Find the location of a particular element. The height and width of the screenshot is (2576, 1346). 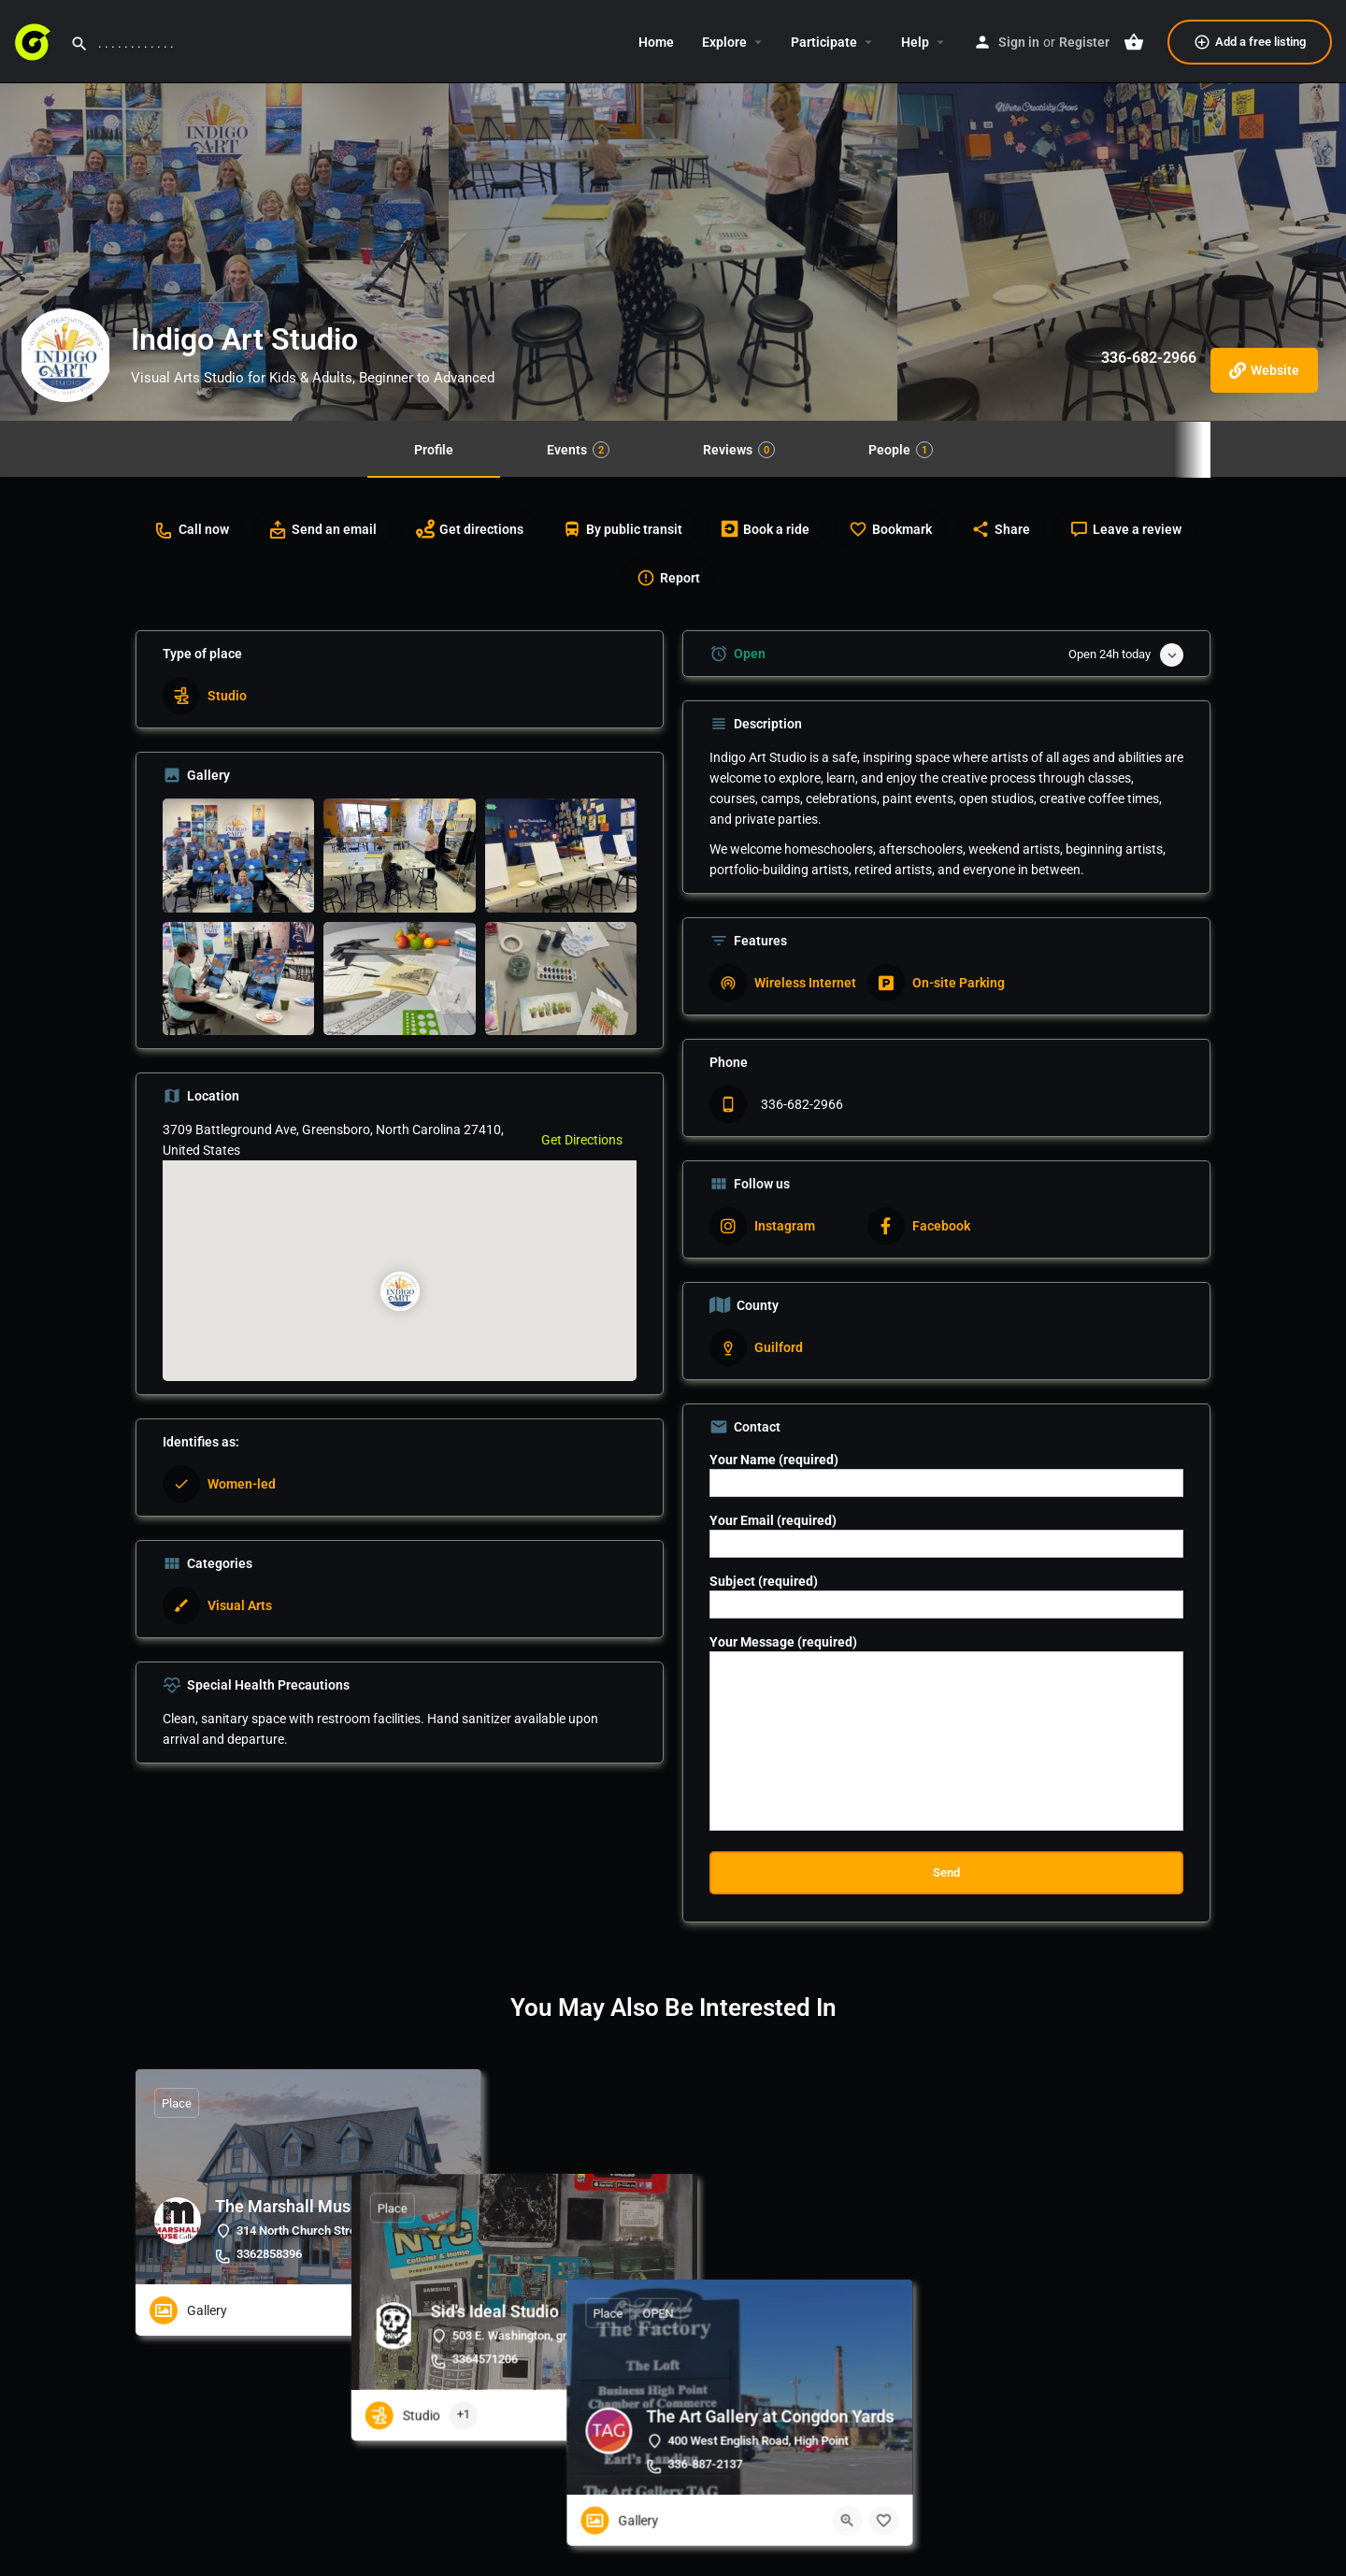

[Header gallery image] is located at coordinates (224, 210).